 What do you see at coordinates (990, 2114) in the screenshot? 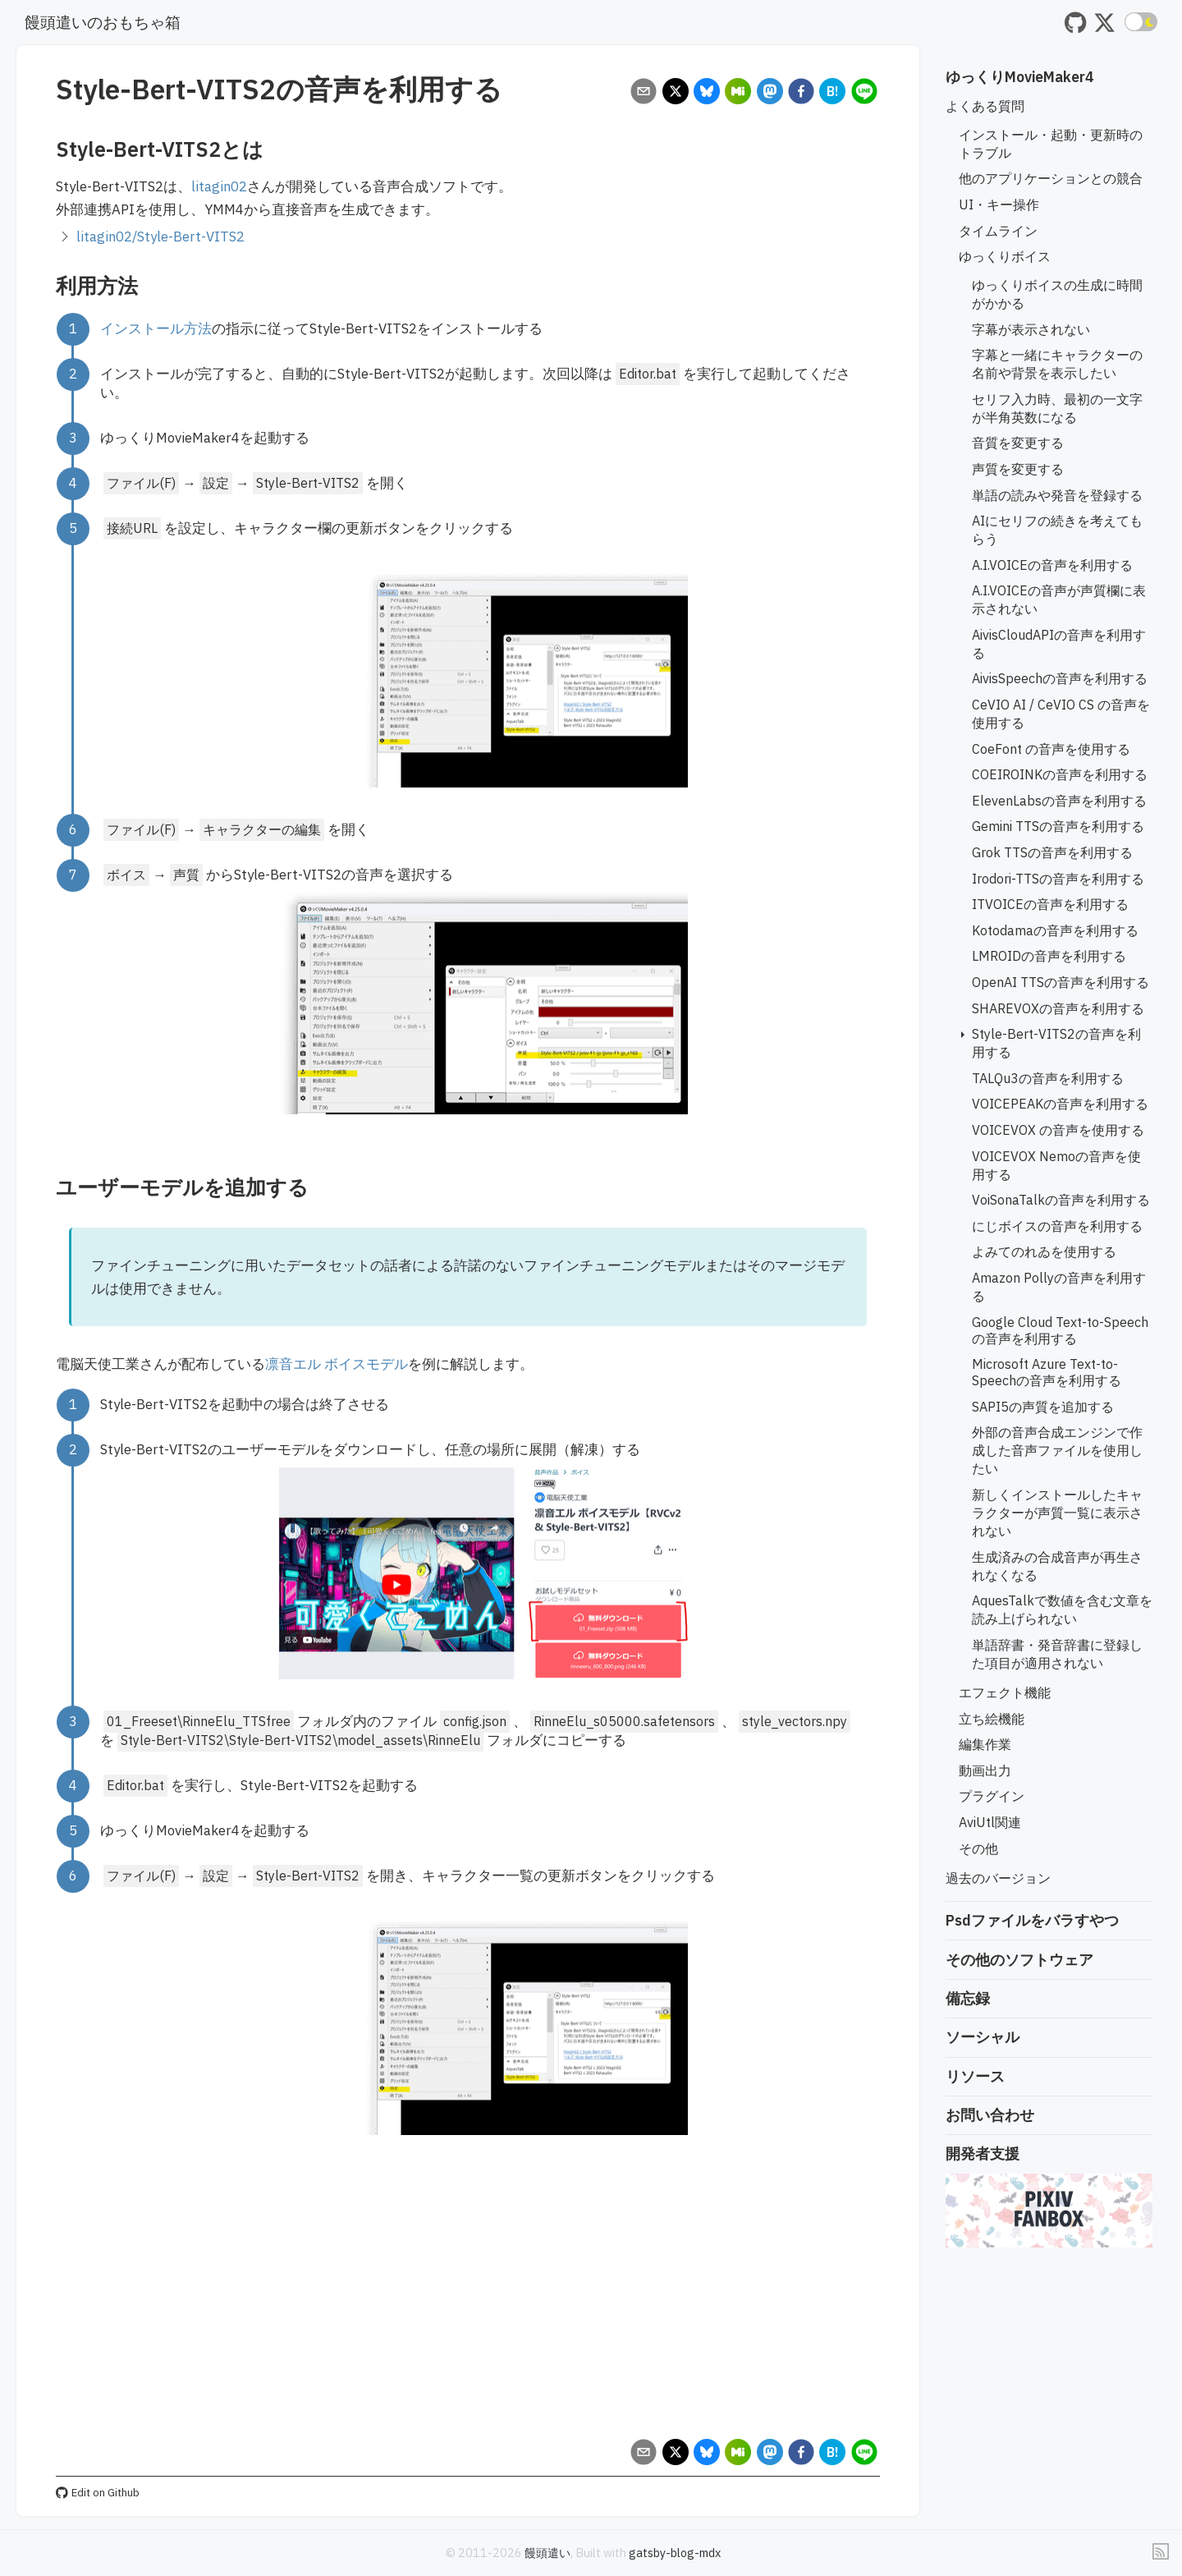
I see `お問い合わせ` at bounding box center [990, 2114].